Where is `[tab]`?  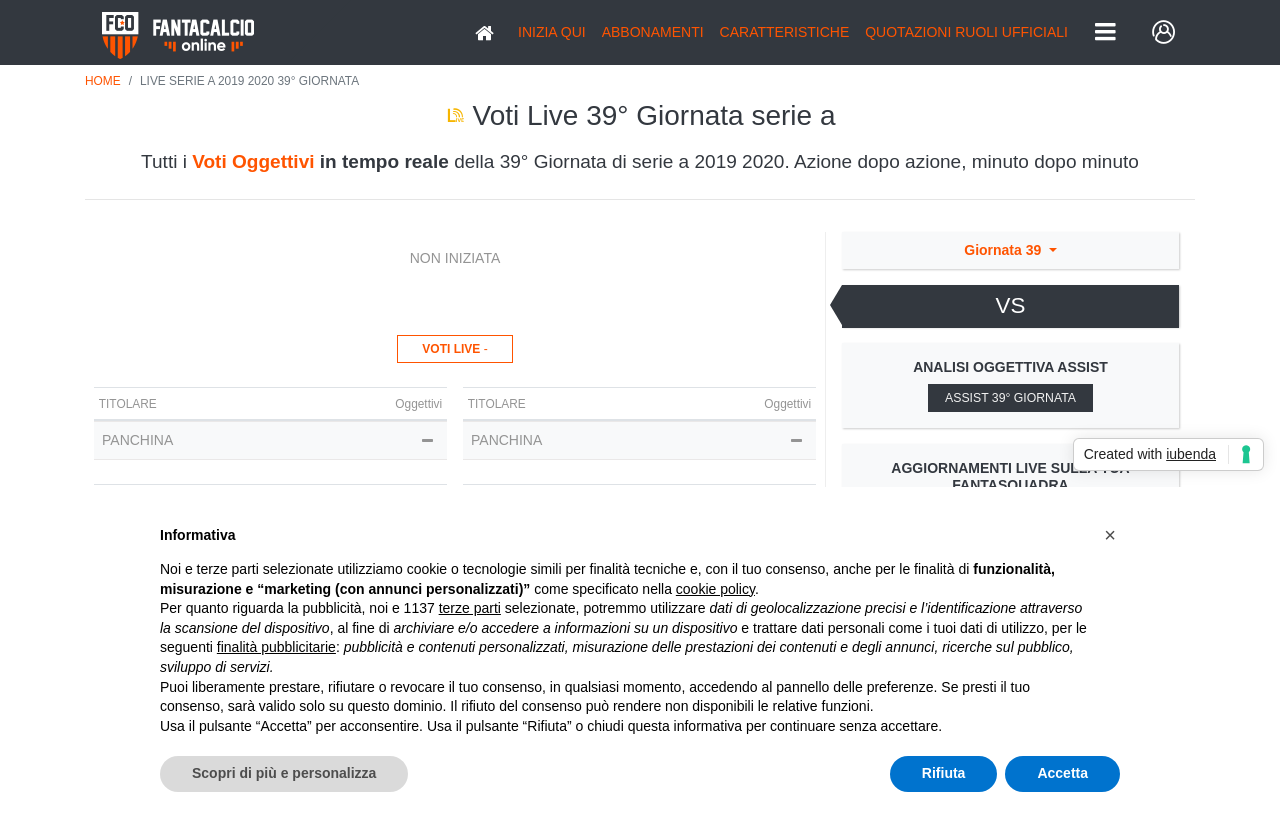
[tab] is located at coordinates (1010, 306).